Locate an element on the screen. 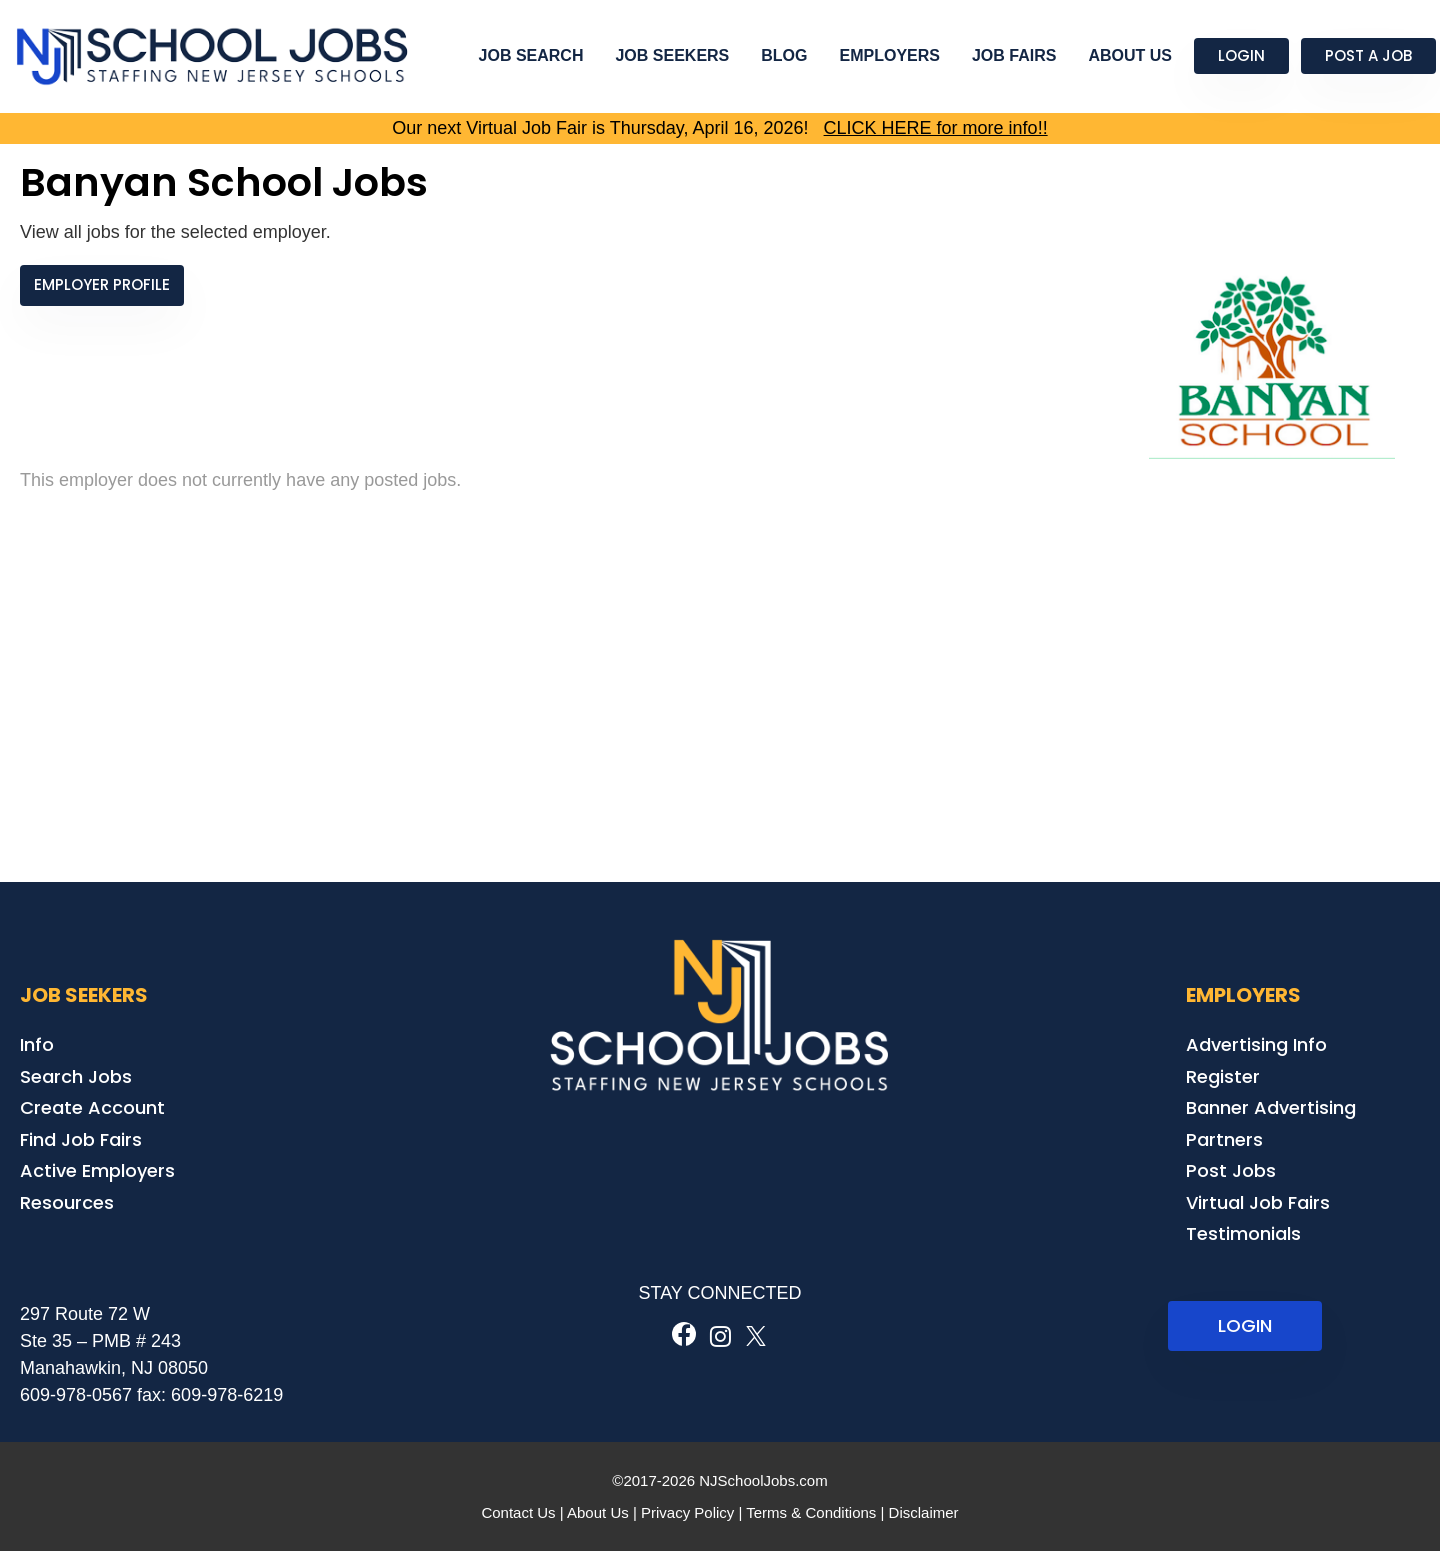  LOGIN is located at coordinates (1245, 1325).